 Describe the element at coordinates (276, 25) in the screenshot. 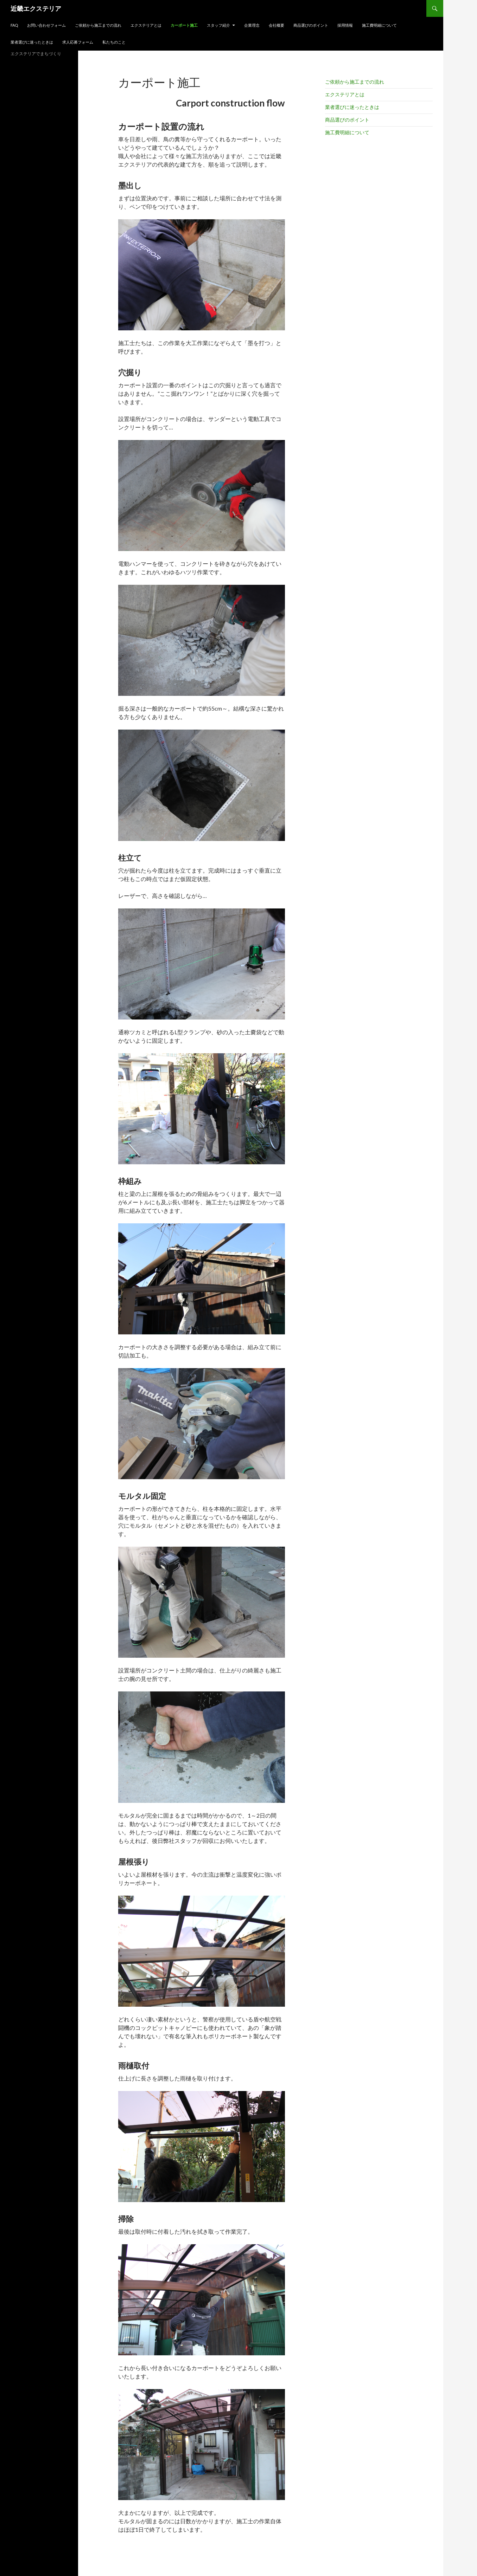

I see `会社概要` at that location.